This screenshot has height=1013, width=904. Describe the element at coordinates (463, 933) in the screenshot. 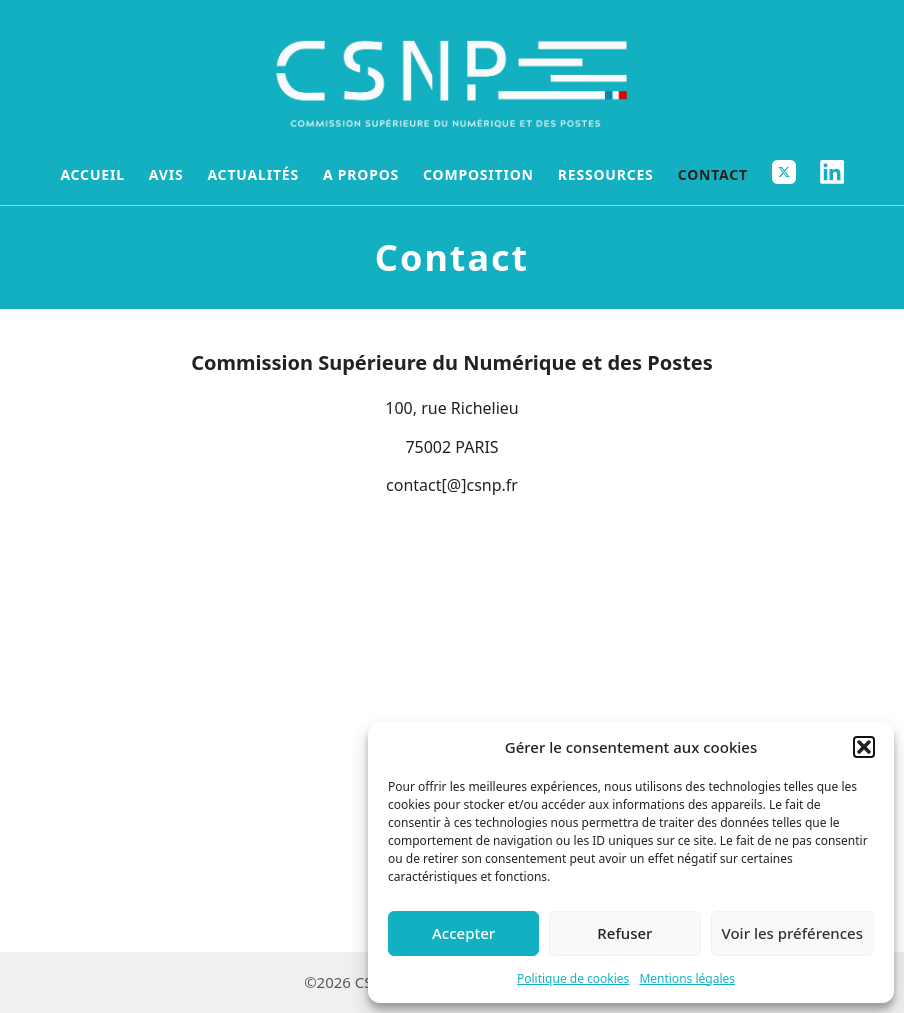

I see `Accepter` at that location.